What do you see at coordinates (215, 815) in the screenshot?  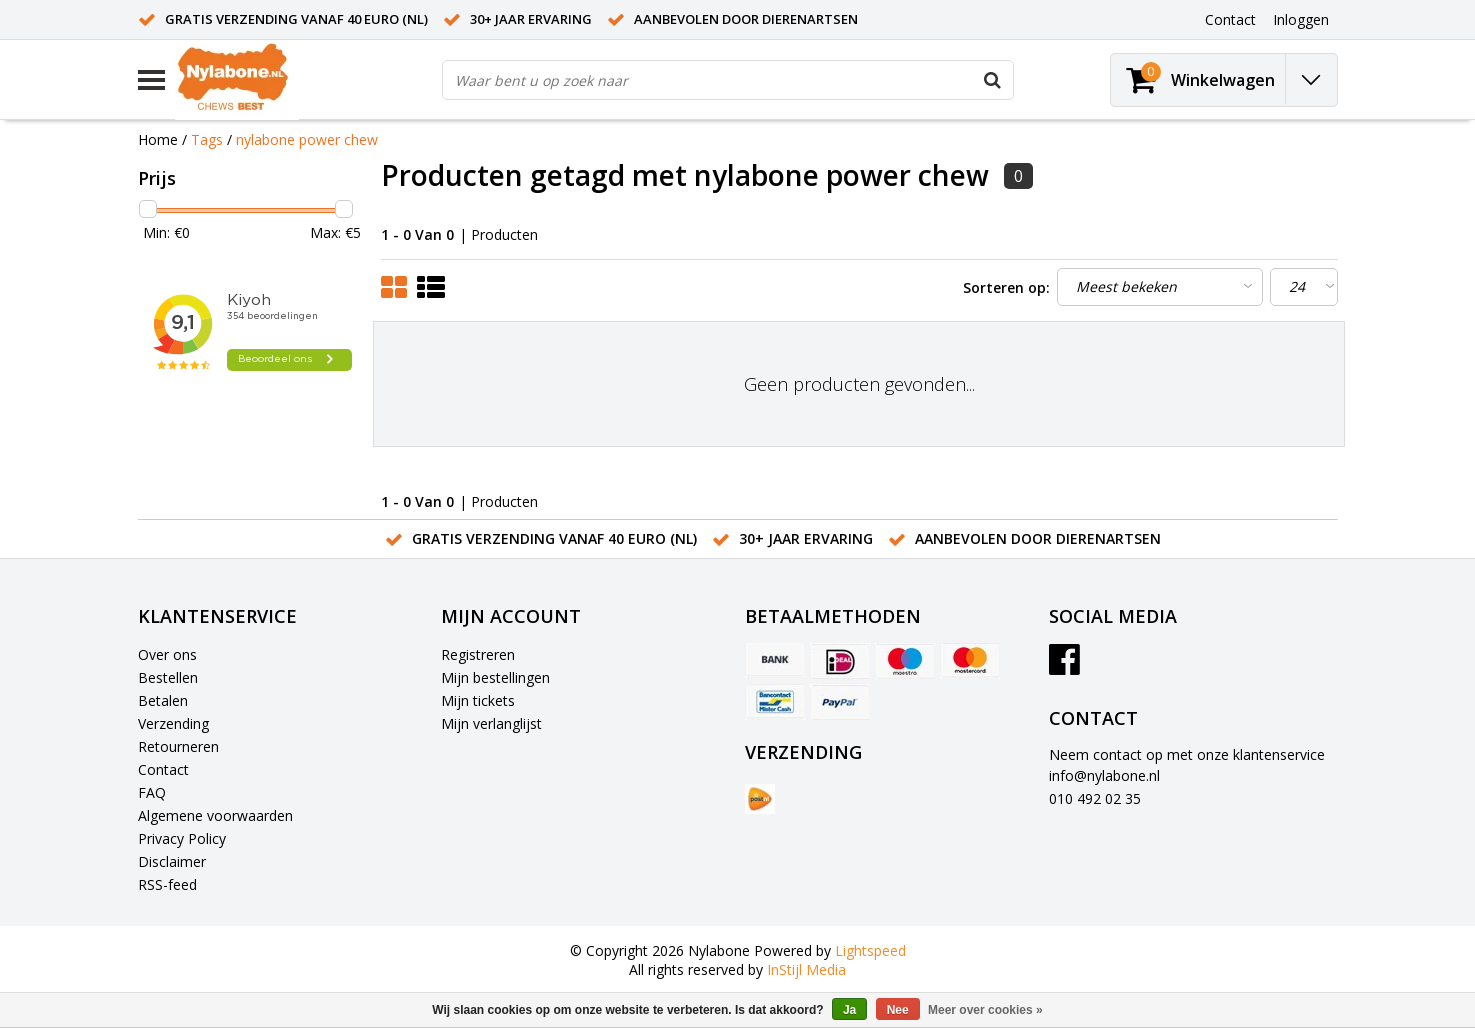 I see `Algemene voorwaarden` at bounding box center [215, 815].